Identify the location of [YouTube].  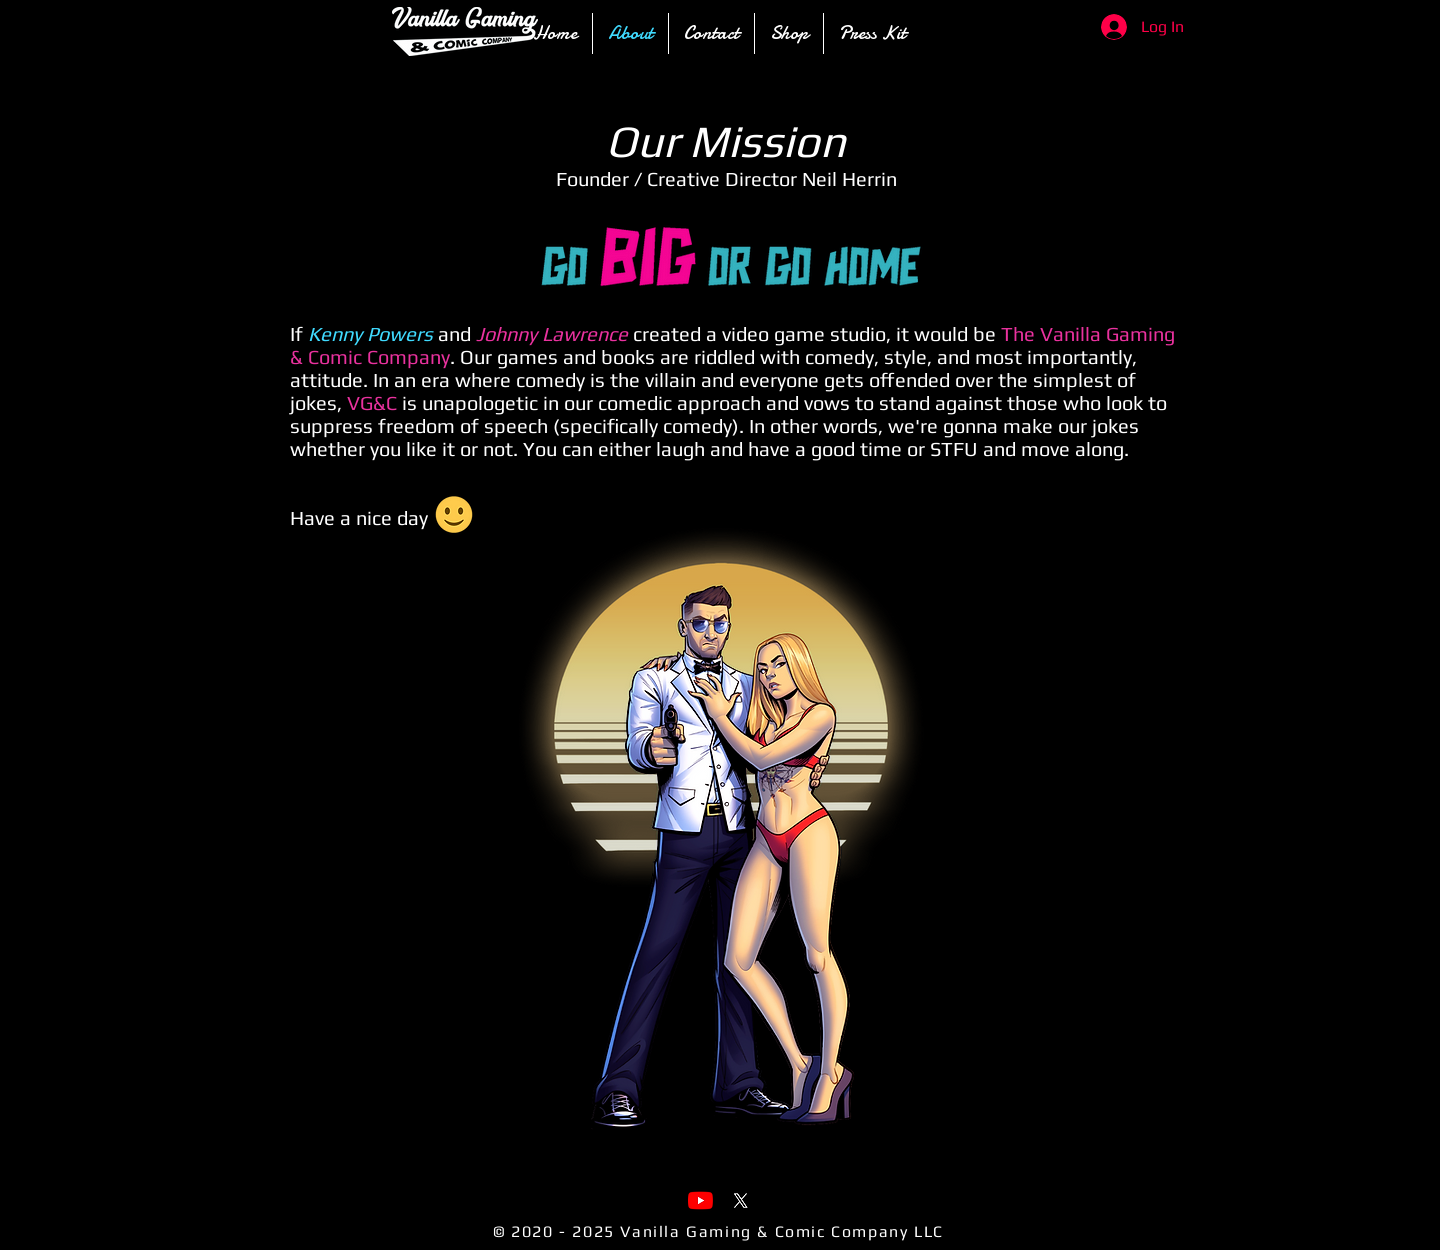
(700, 1200).